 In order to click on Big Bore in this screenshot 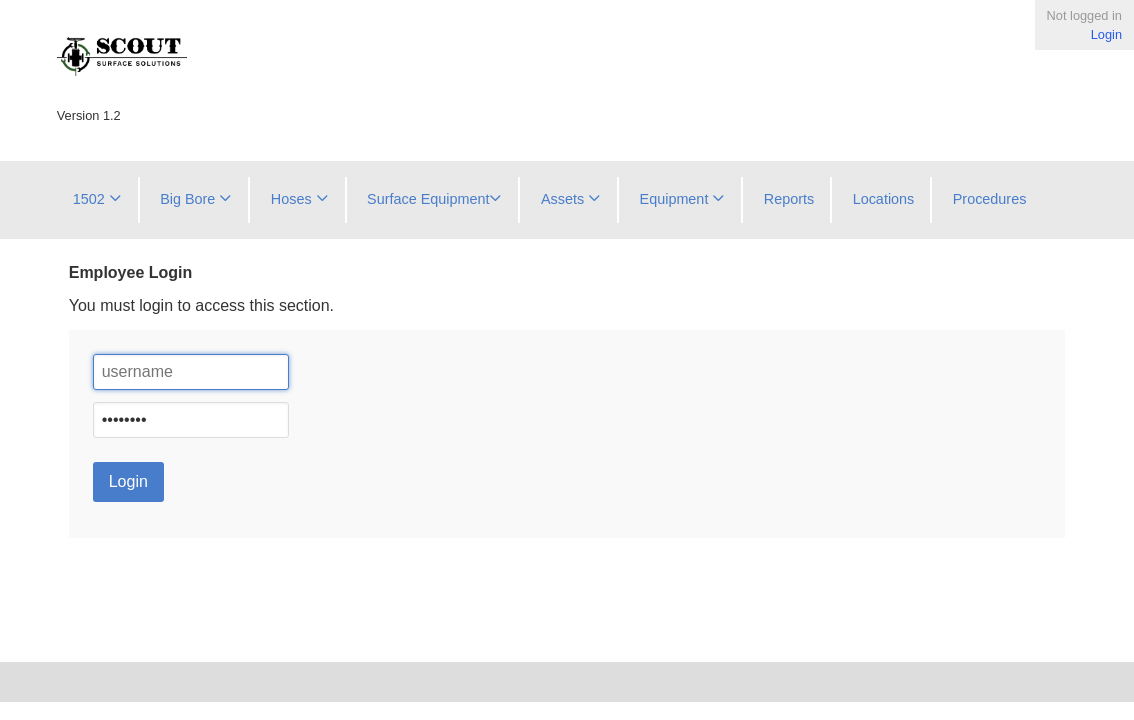, I will do `click(196, 199)`.